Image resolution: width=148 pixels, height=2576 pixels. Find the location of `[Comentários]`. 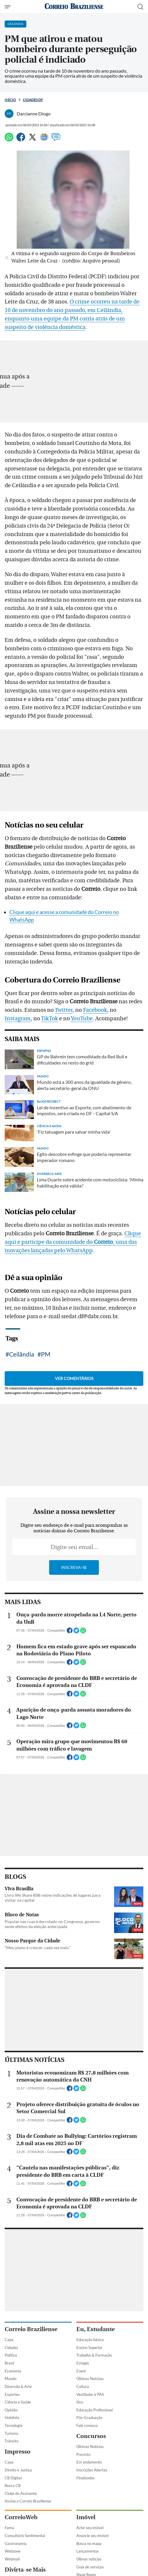

[Comentários] is located at coordinates (55, 139).